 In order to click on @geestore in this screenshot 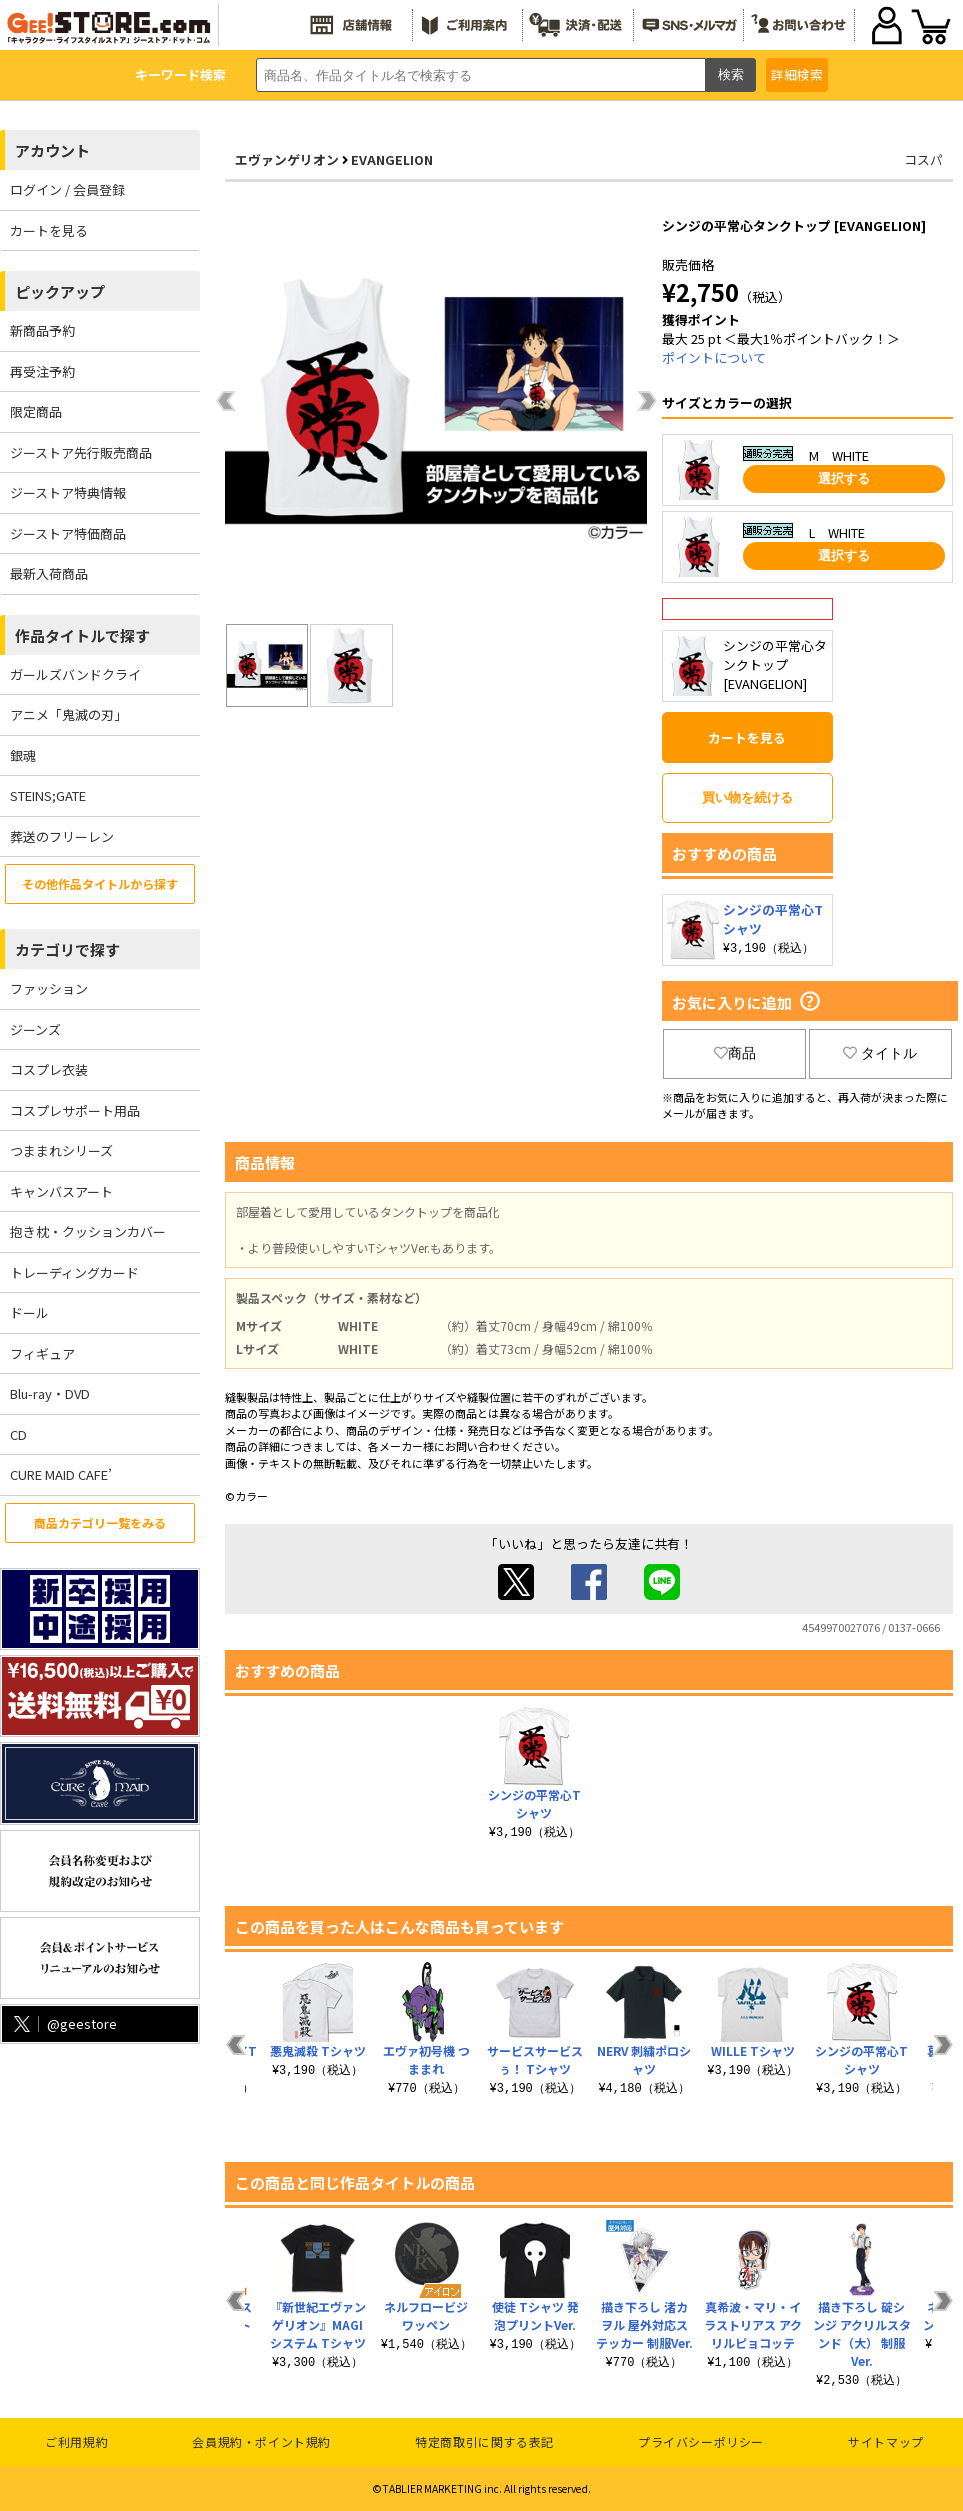, I will do `click(63, 2023)`.